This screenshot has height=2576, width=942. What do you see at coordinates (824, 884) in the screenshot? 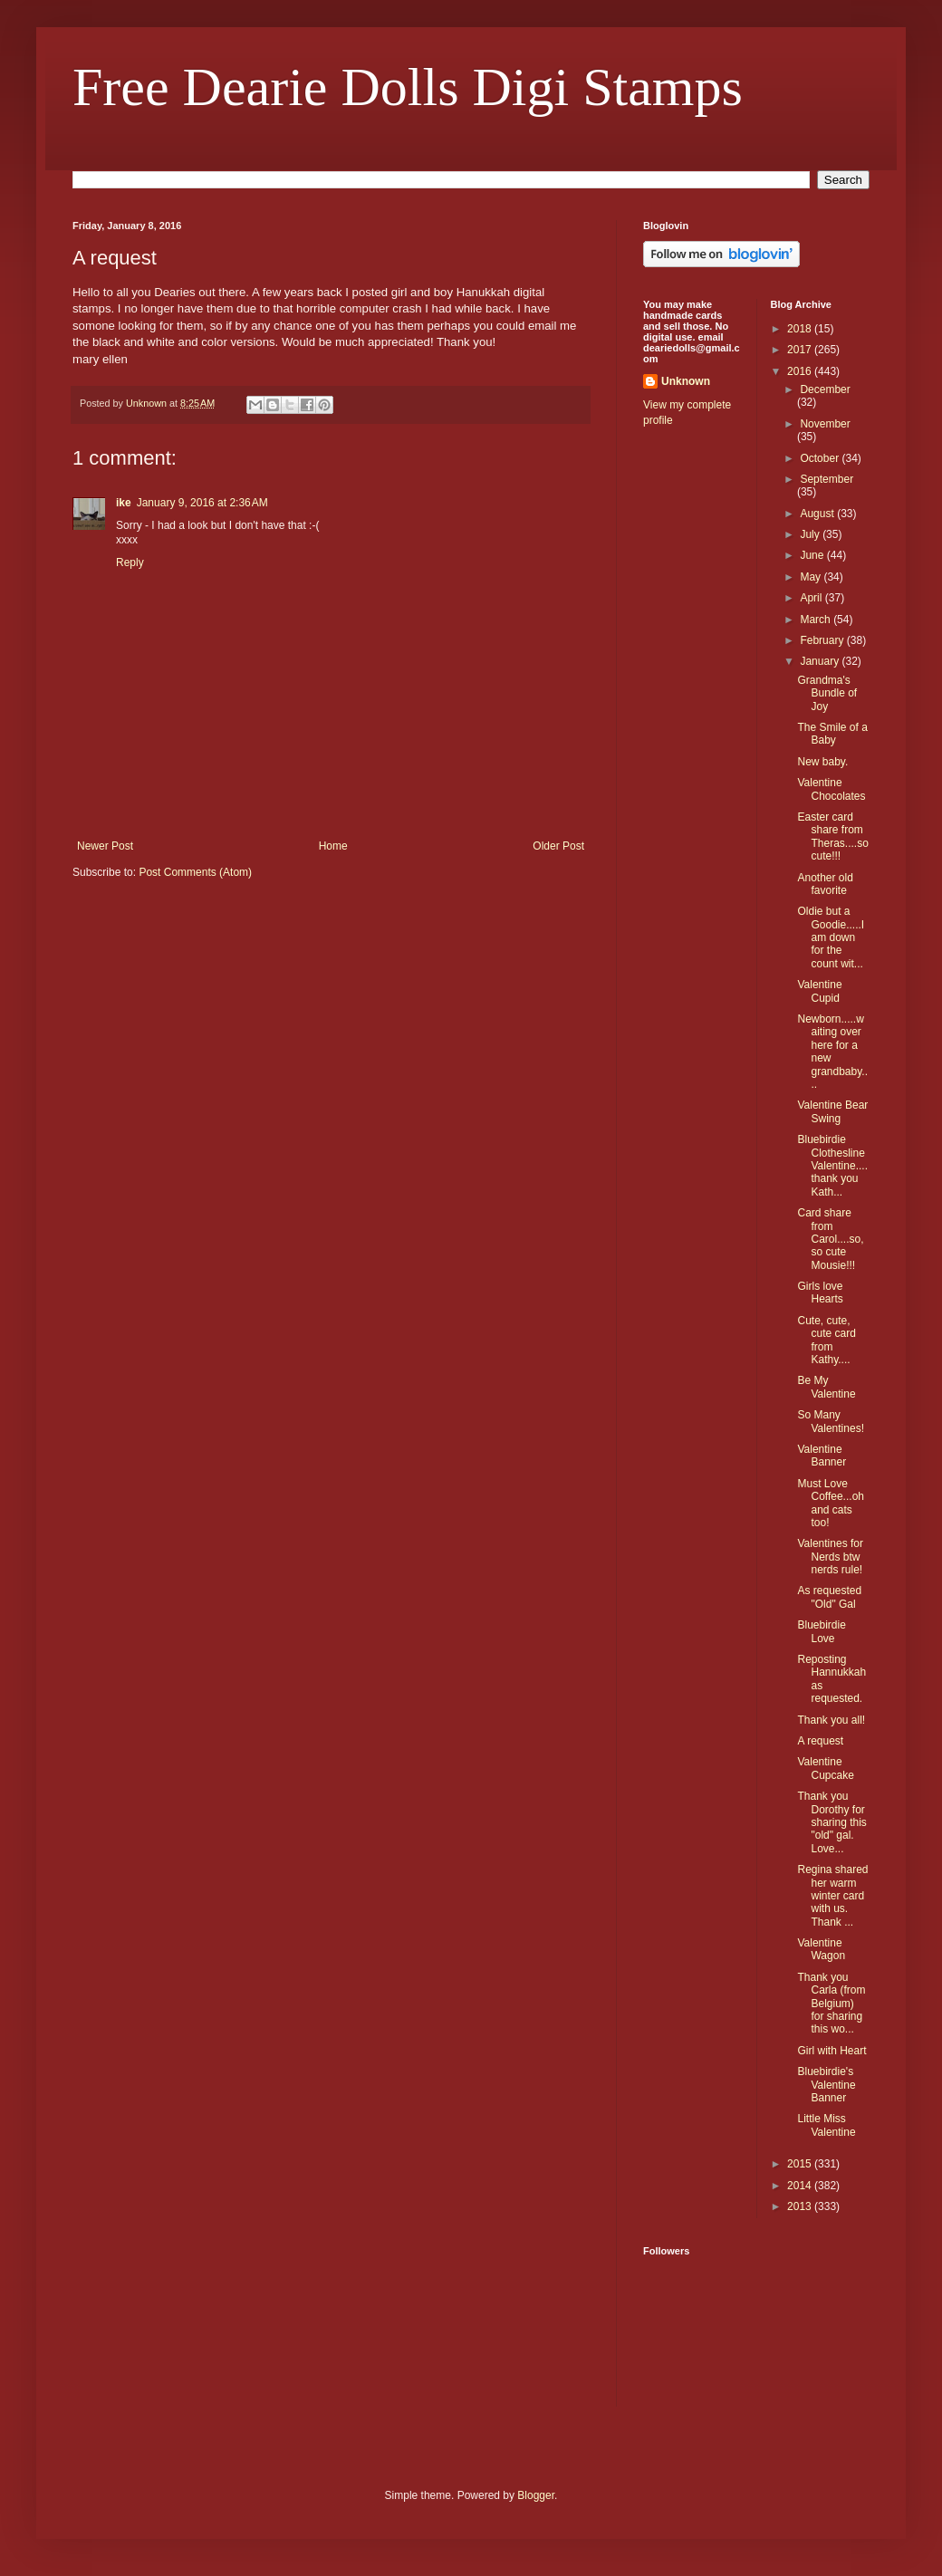
I see `Another old favorite` at bounding box center [824, 884].